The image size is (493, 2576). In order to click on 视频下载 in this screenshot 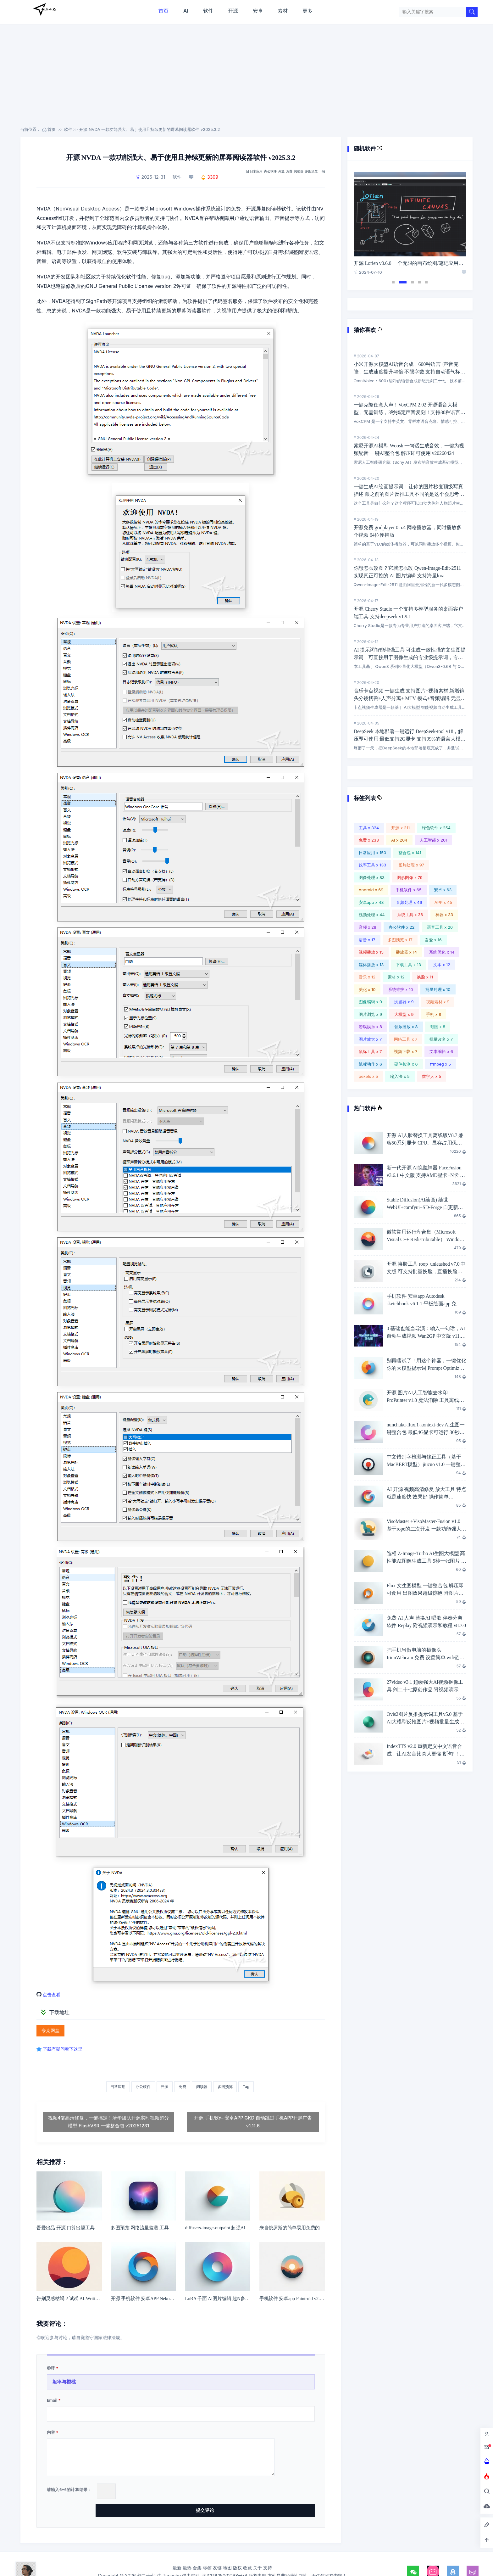, I will do `click(405, 1051)`.